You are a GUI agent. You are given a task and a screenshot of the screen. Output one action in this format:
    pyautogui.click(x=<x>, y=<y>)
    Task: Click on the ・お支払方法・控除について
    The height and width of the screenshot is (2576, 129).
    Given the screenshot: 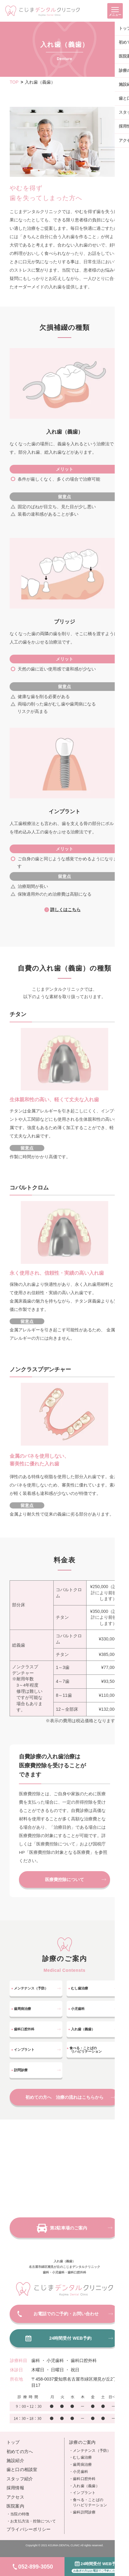 What is the action you would take?
    pyautogui.click(x=31, y=2521)
    